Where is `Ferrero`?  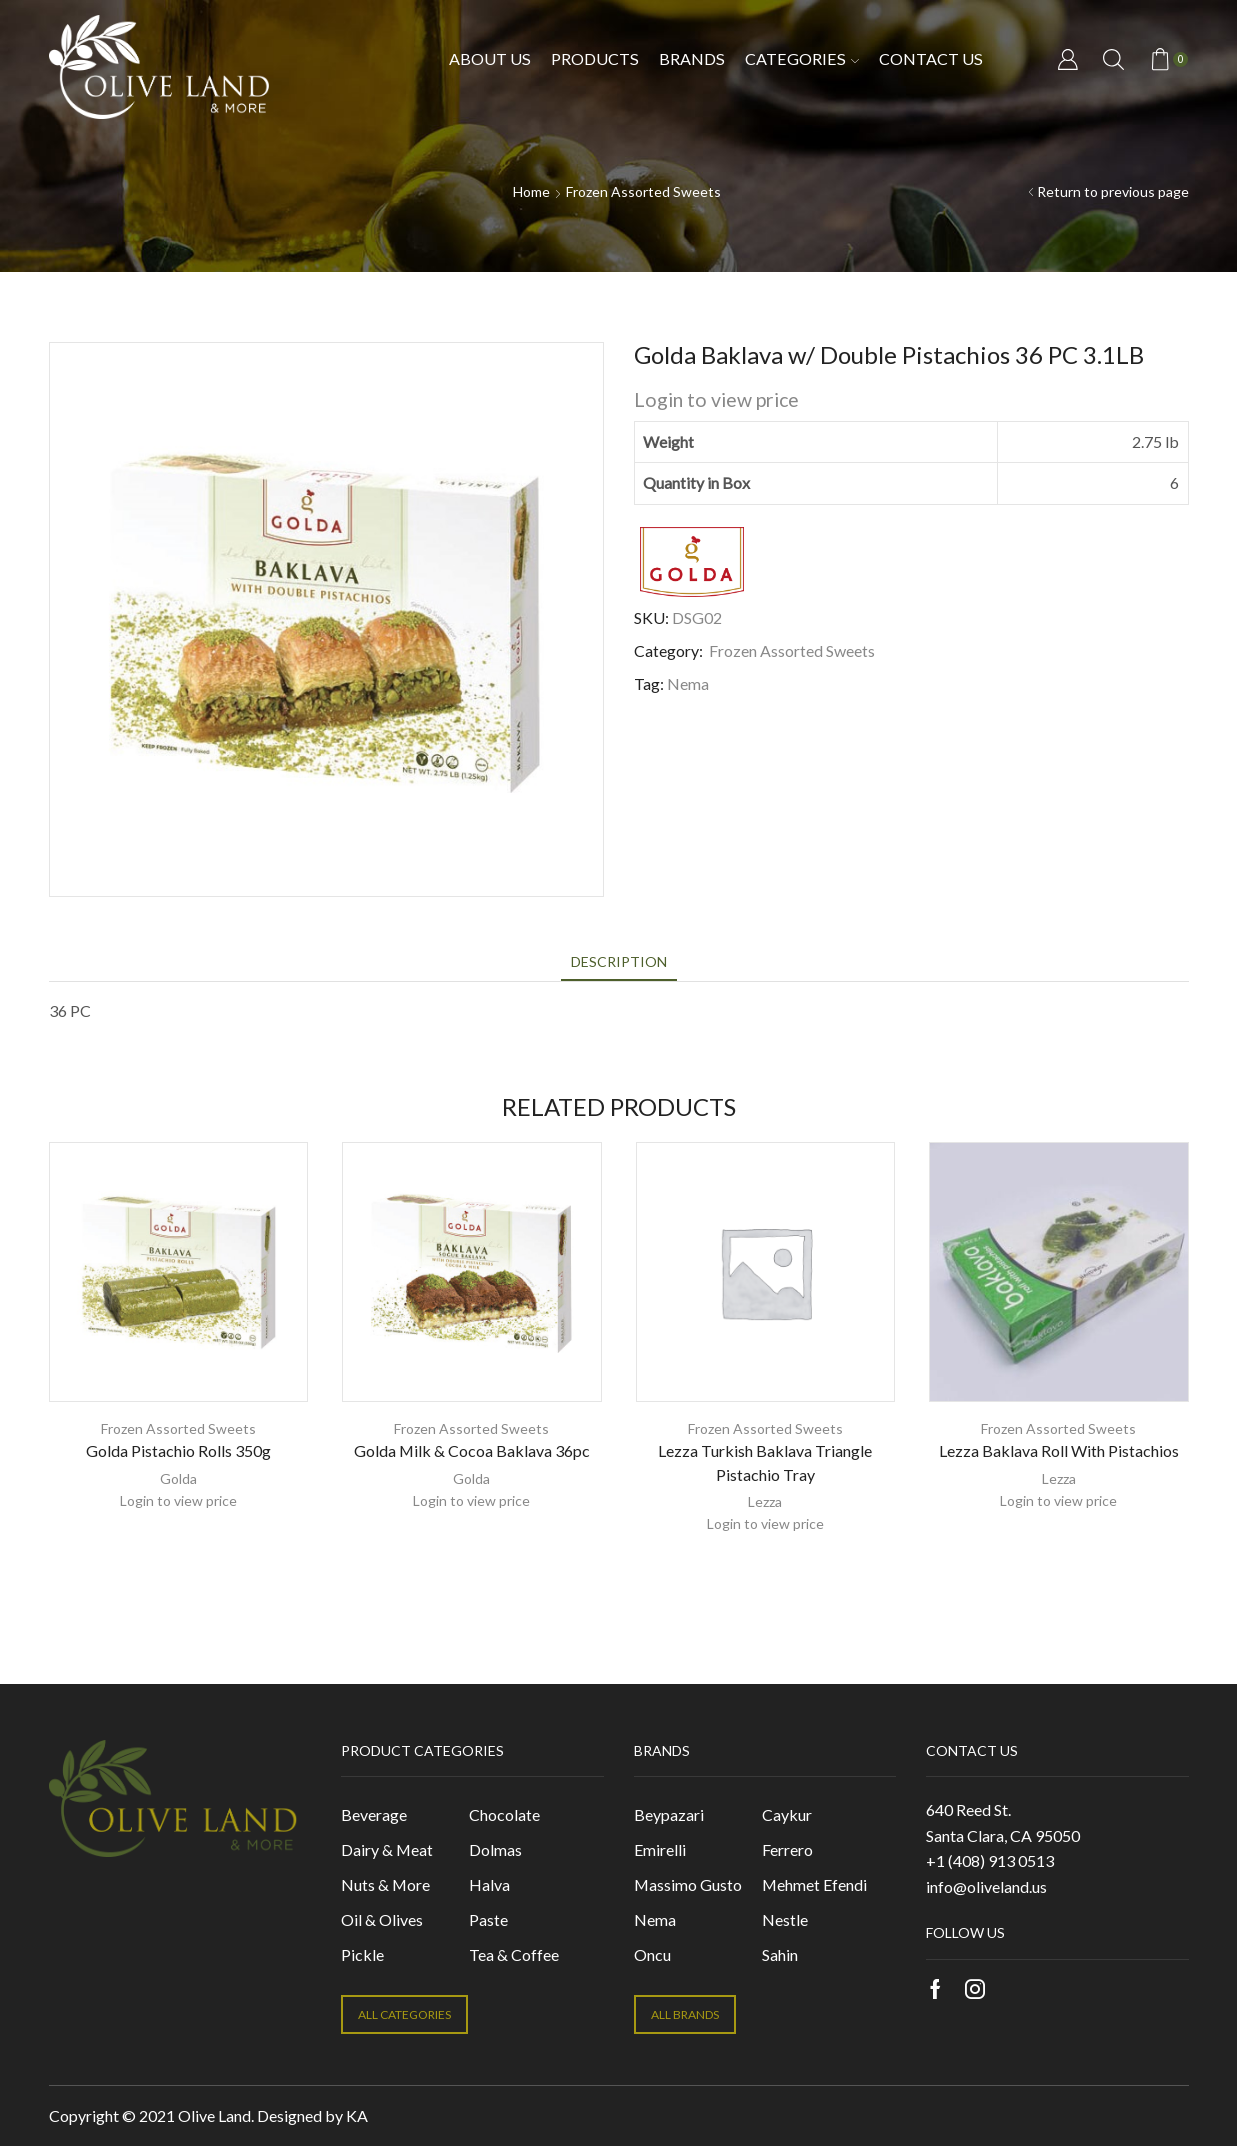 Ferrero is located at coordinates (787, 1849).